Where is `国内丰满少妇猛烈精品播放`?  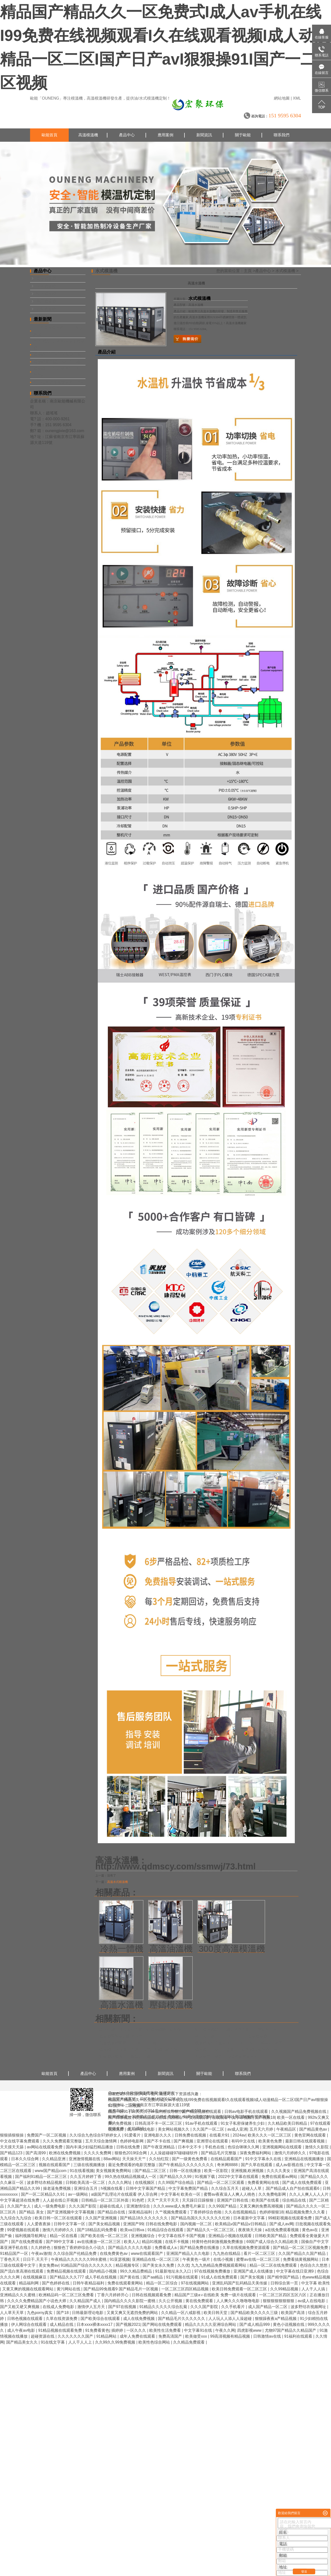
国内丰满少妇猛烈精品播放 is located at coordinates (90, 2147).